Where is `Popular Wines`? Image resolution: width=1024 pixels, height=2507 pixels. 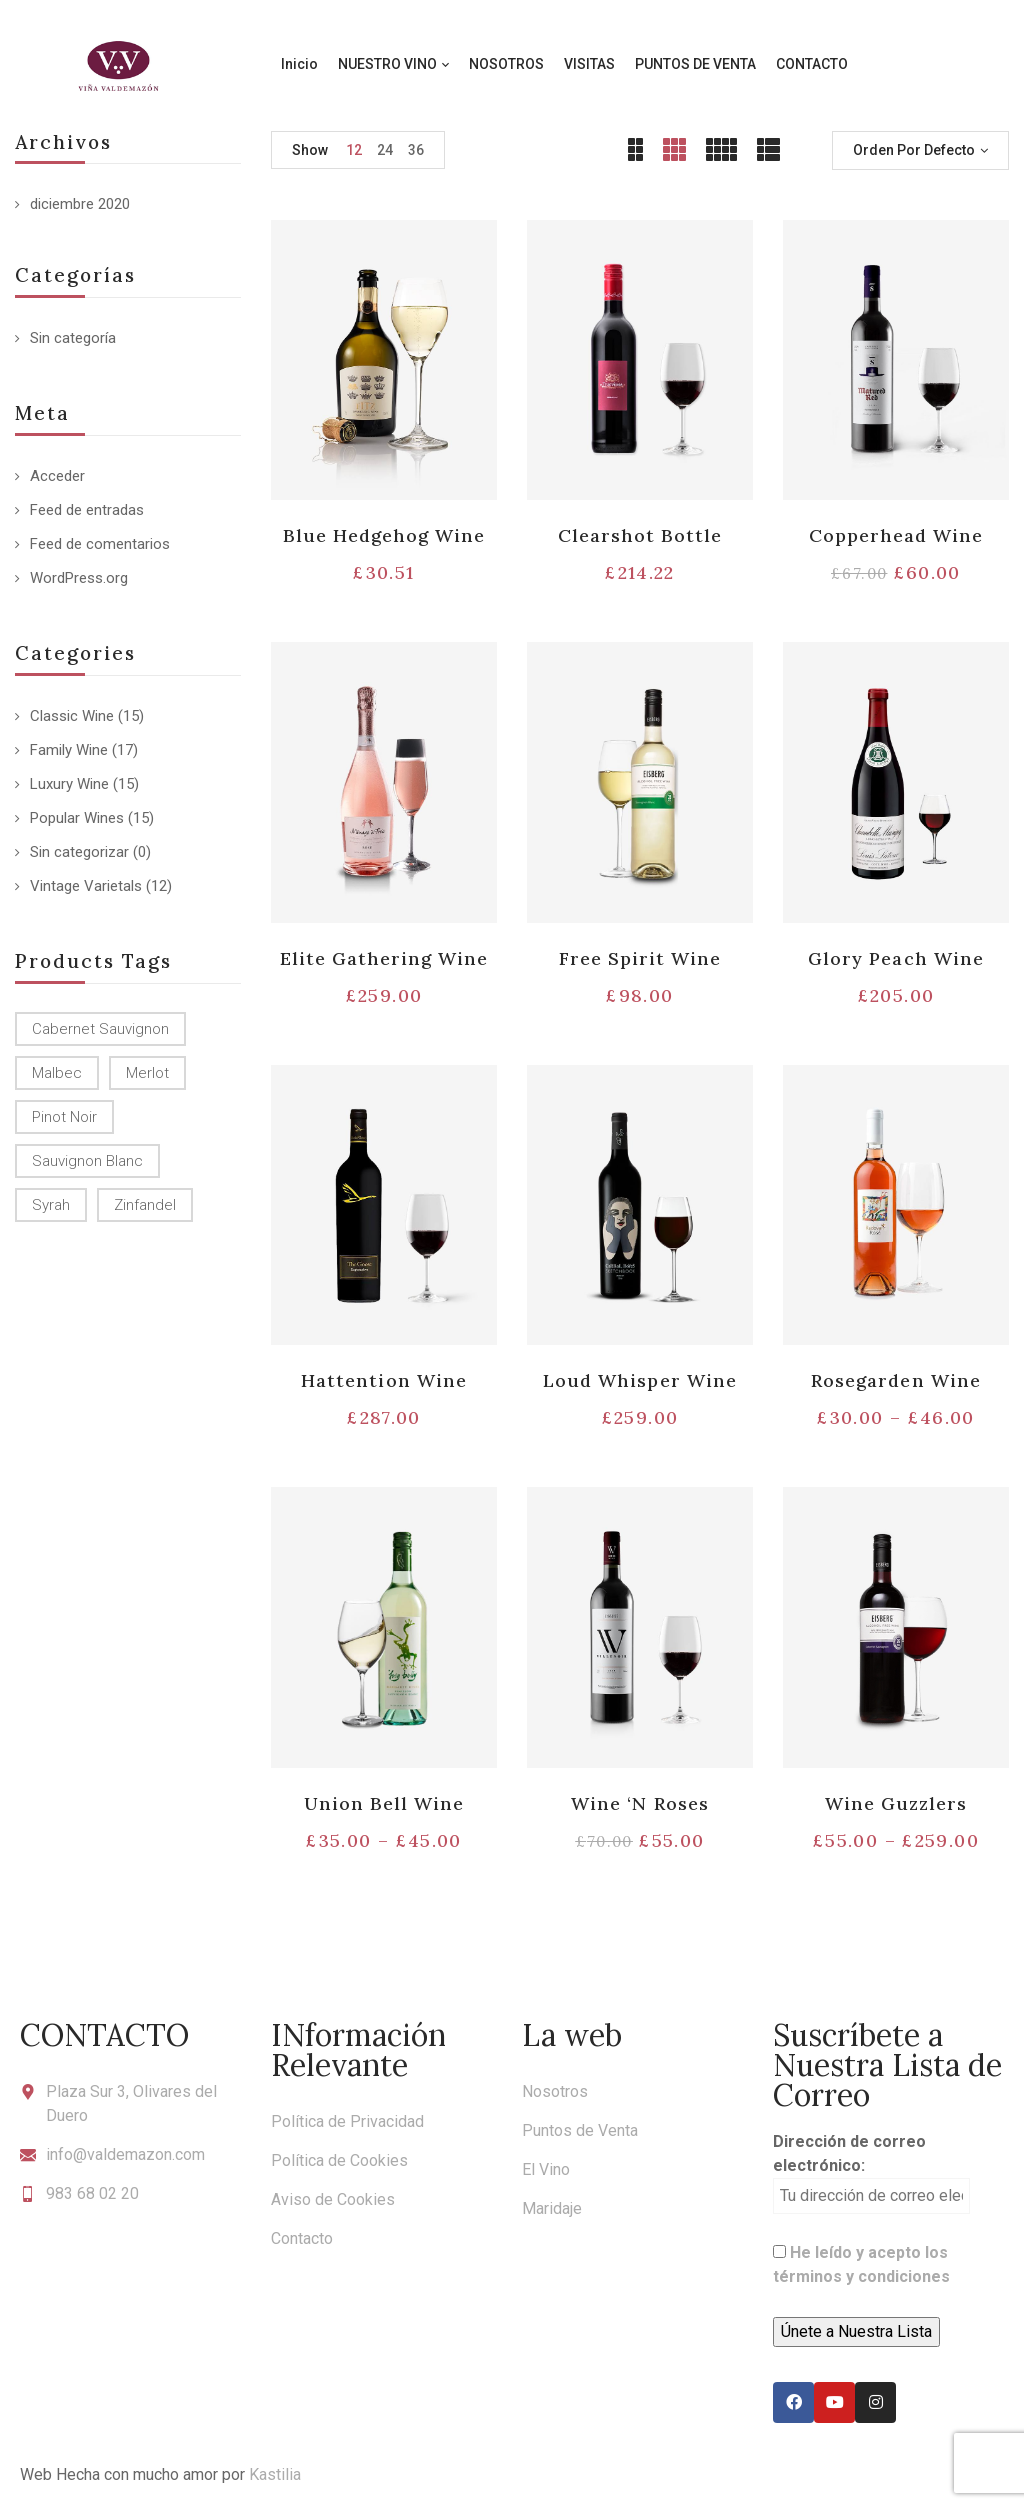
Popular Wines is located at coordinates (77, 818).